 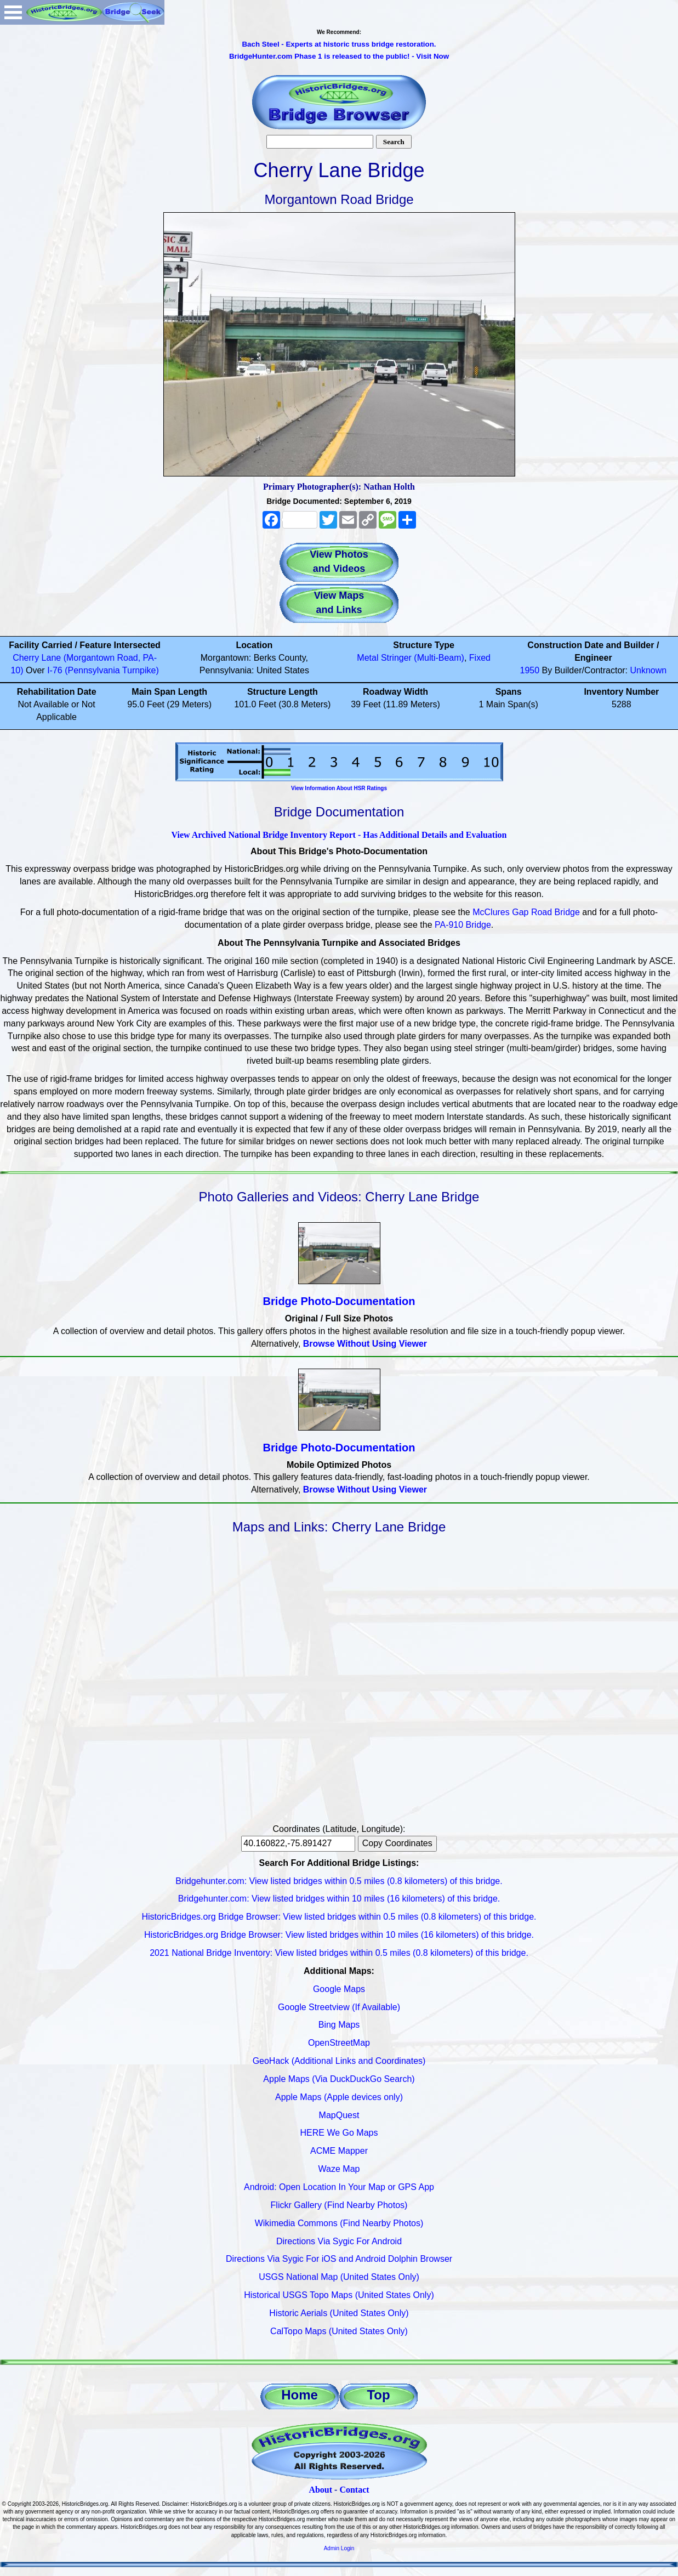 I want to click on Apple Maps (Apple devices only), so click(x=339, y=2097).